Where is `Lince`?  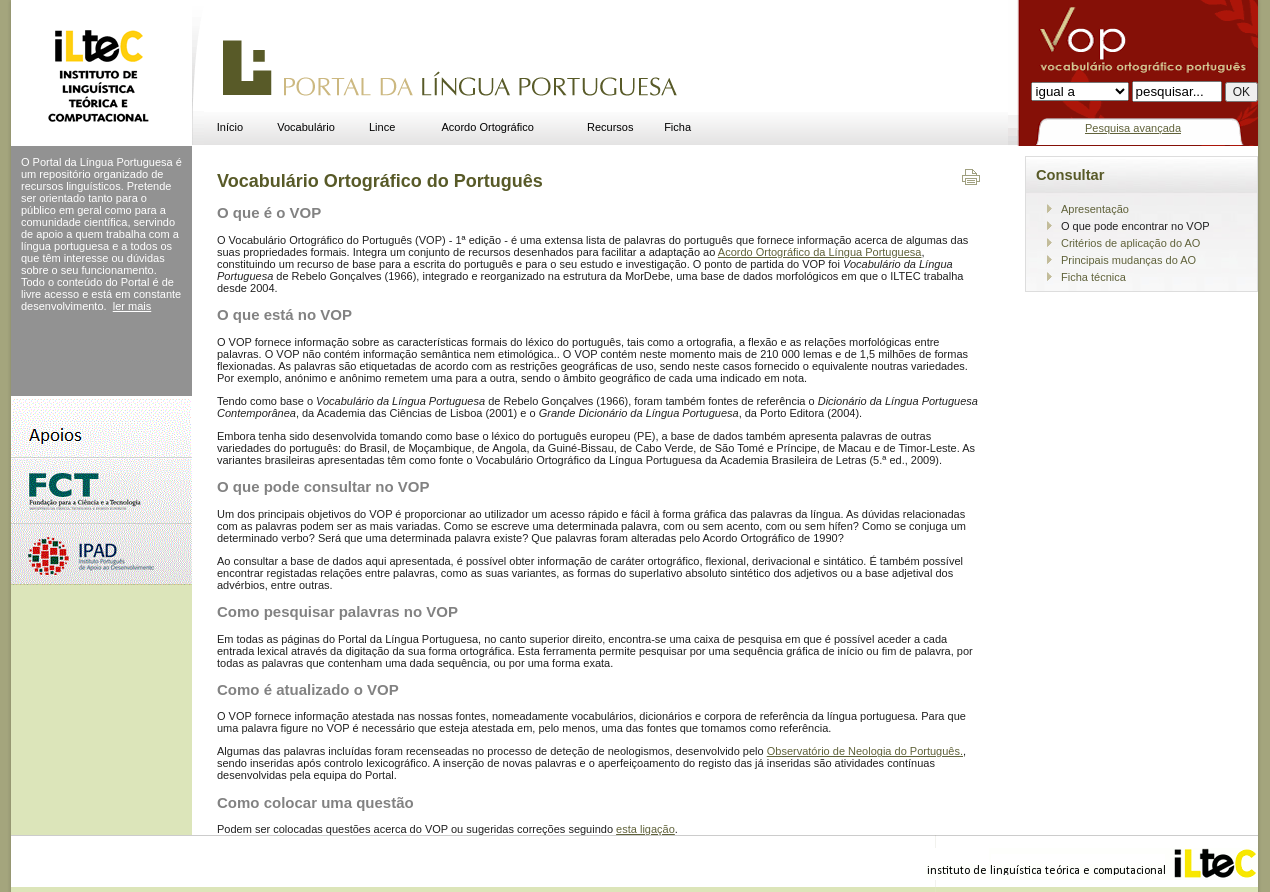
Lince is located at coordinates (382, 127).